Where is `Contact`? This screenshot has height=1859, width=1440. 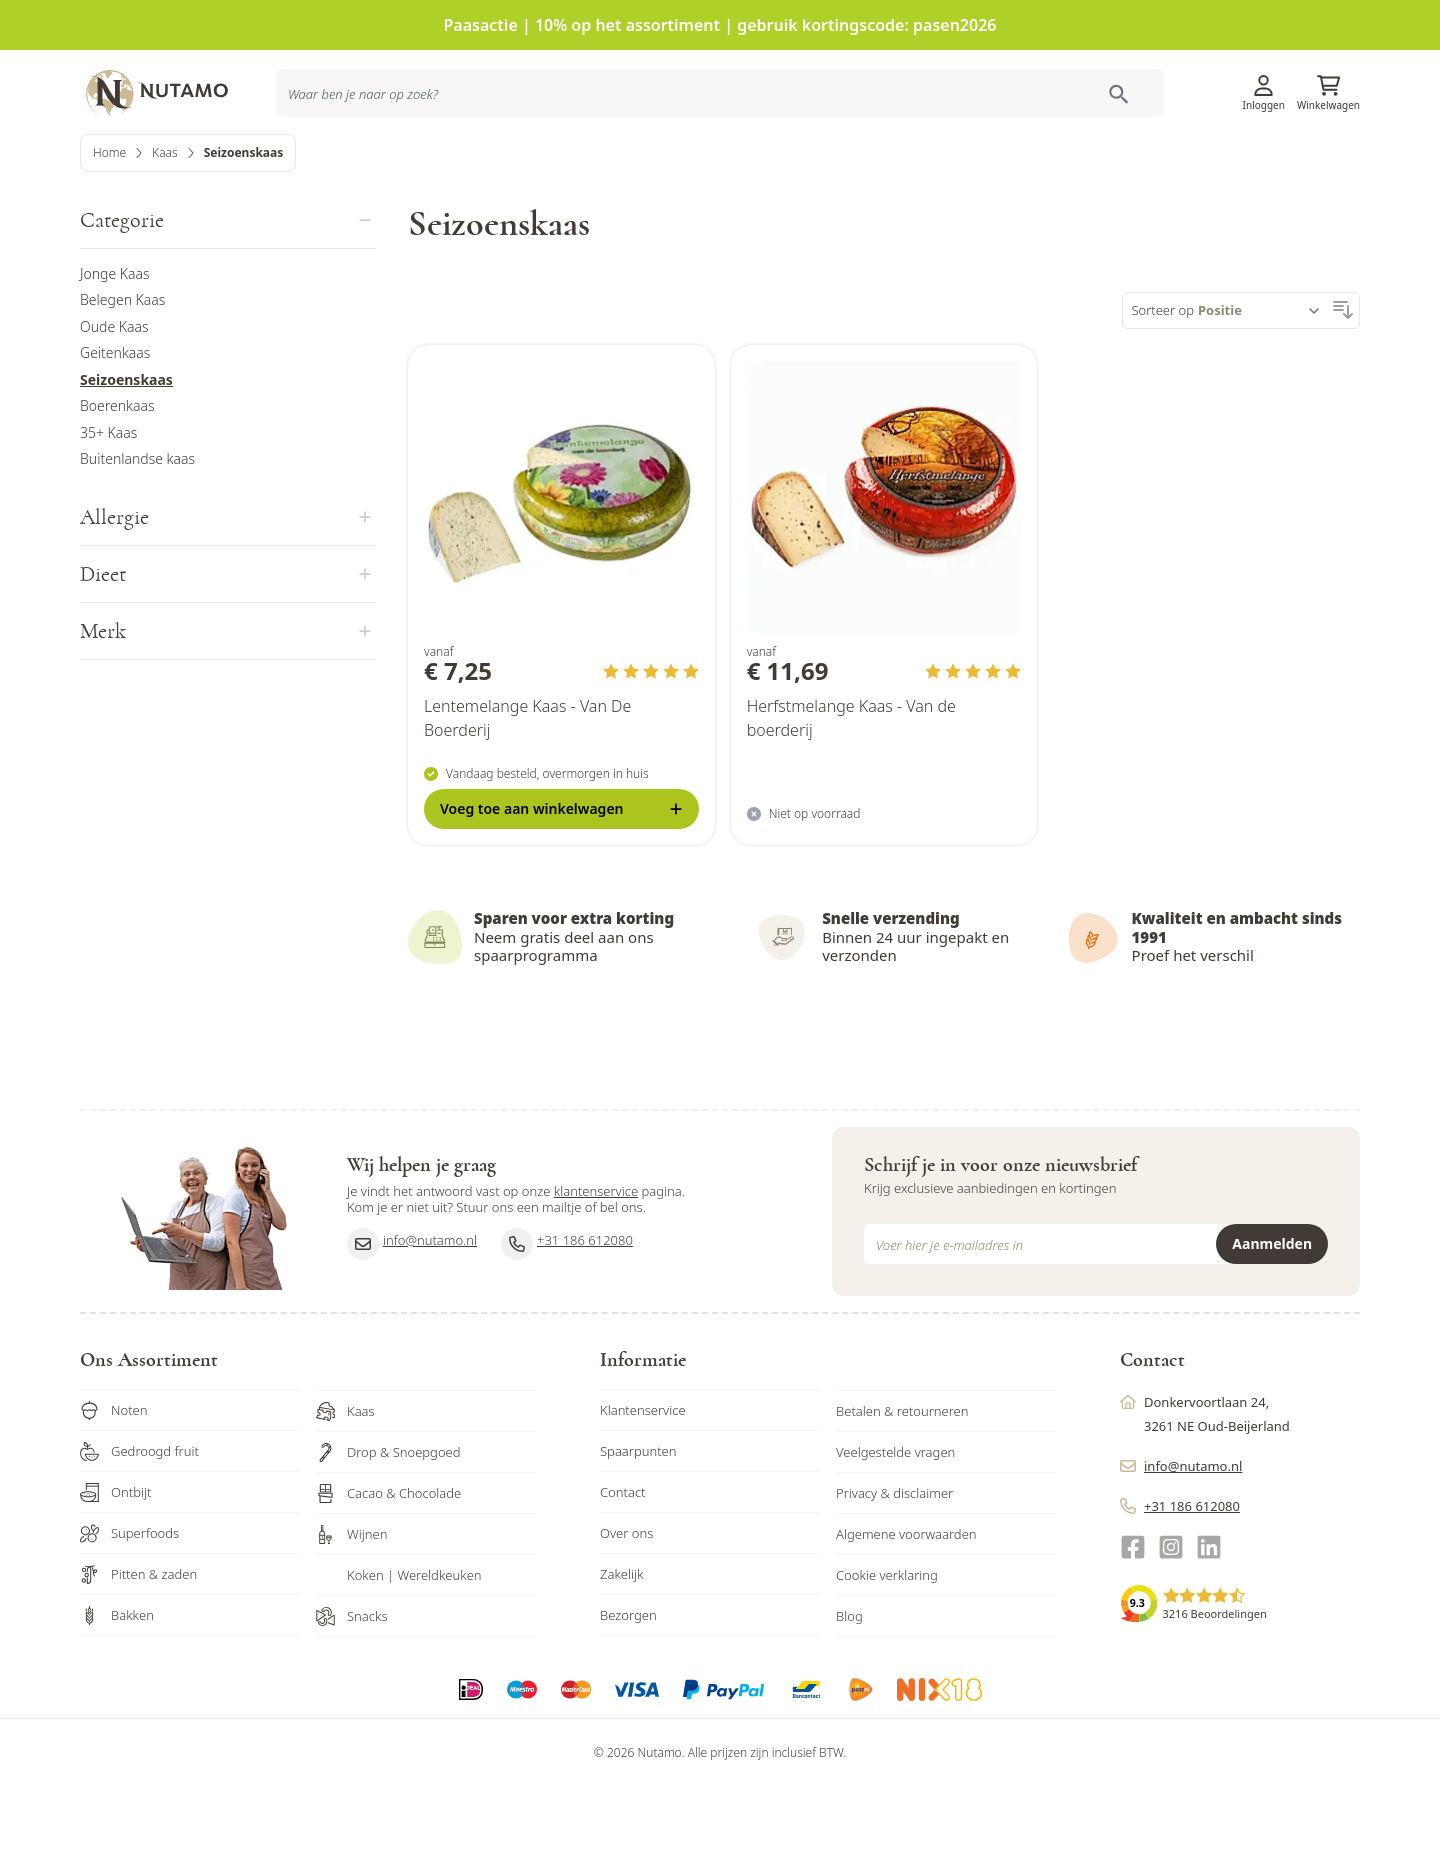
Contact is located at coordinates (623, 1564).